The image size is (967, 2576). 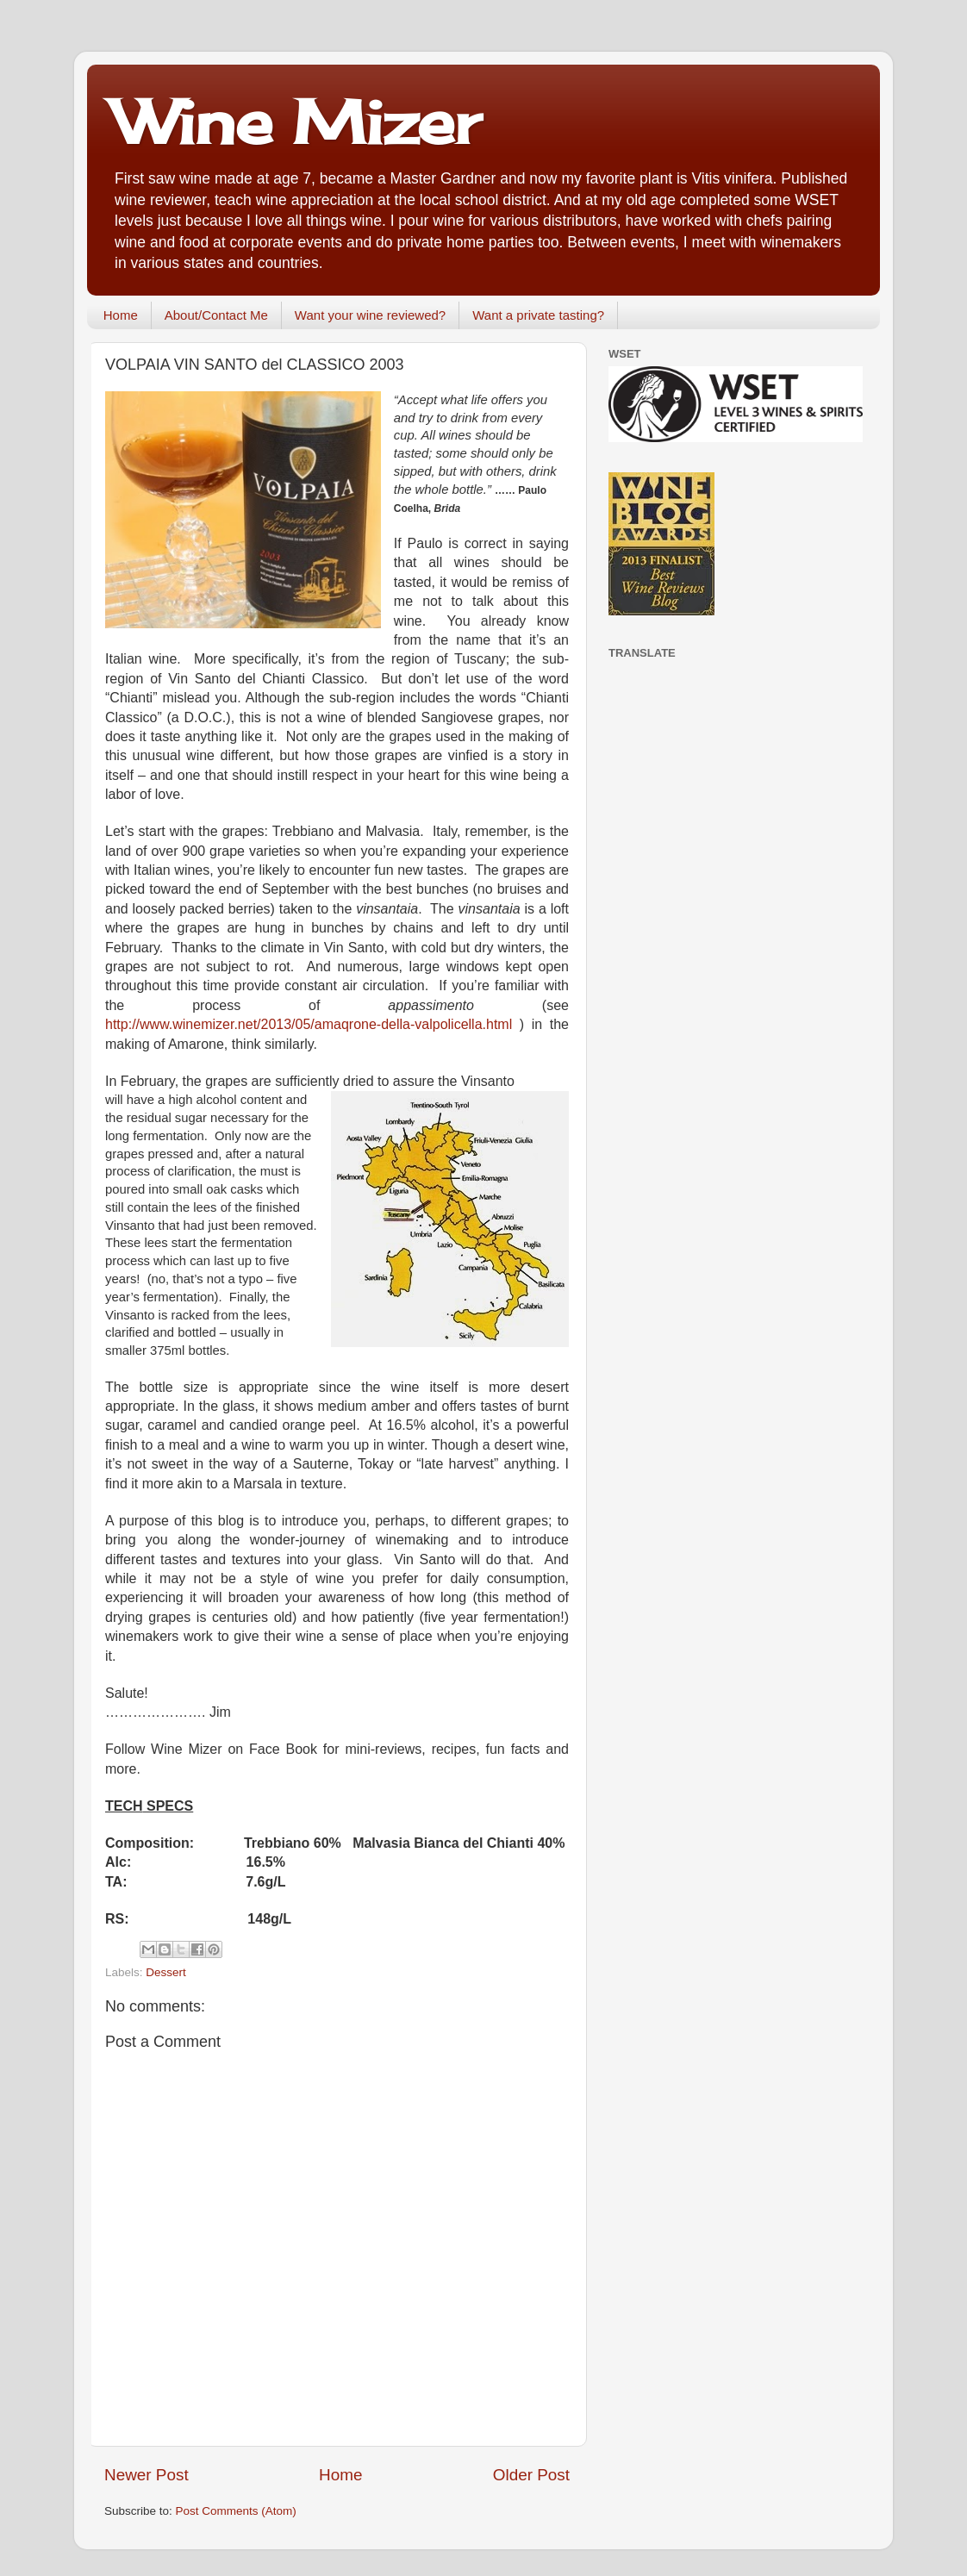 I want to click on Post Comments (Atom), so click(x=236, y=2510).